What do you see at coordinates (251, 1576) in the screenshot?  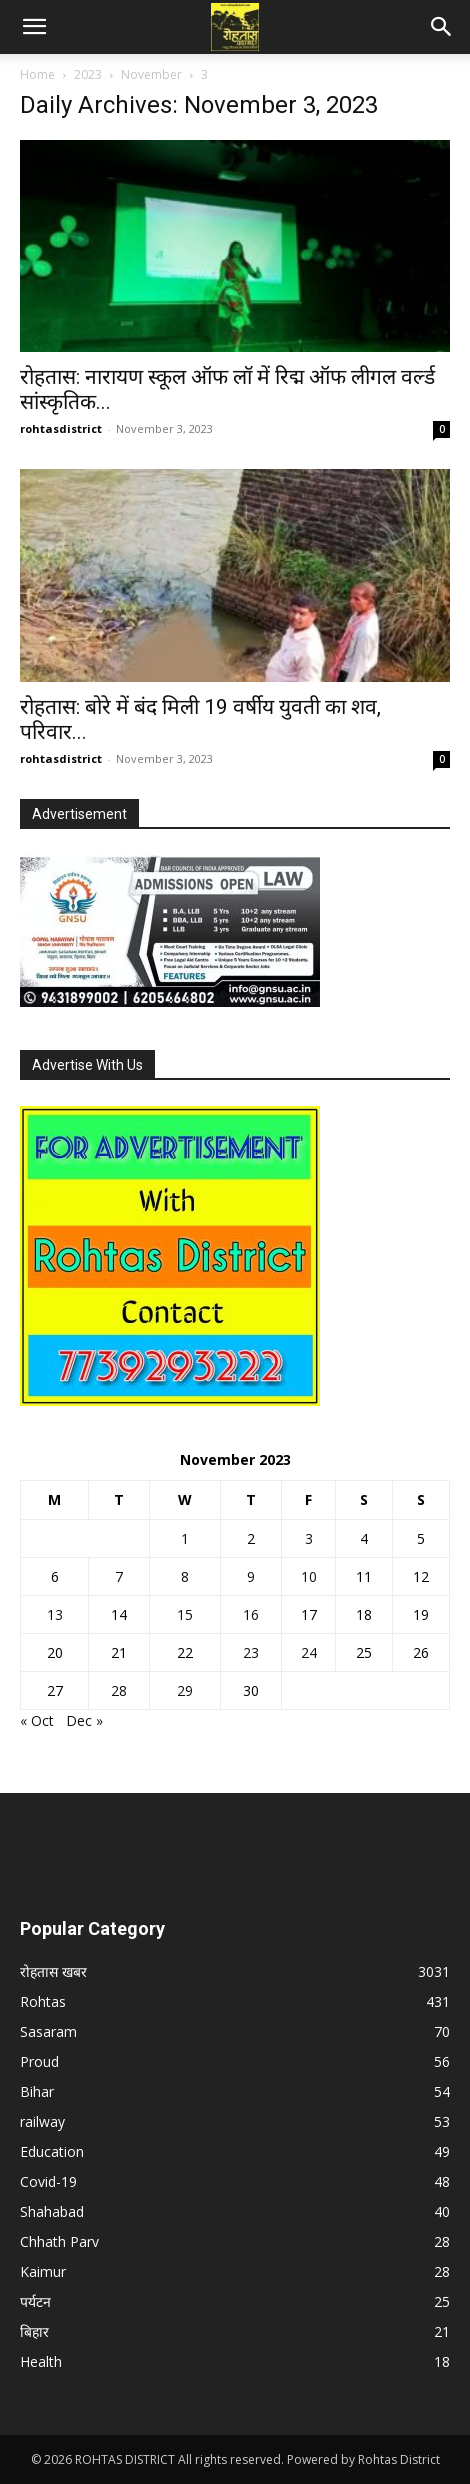 I see `9 [Posts published on November 9, 2023]` at bounding box center [251, 1576].